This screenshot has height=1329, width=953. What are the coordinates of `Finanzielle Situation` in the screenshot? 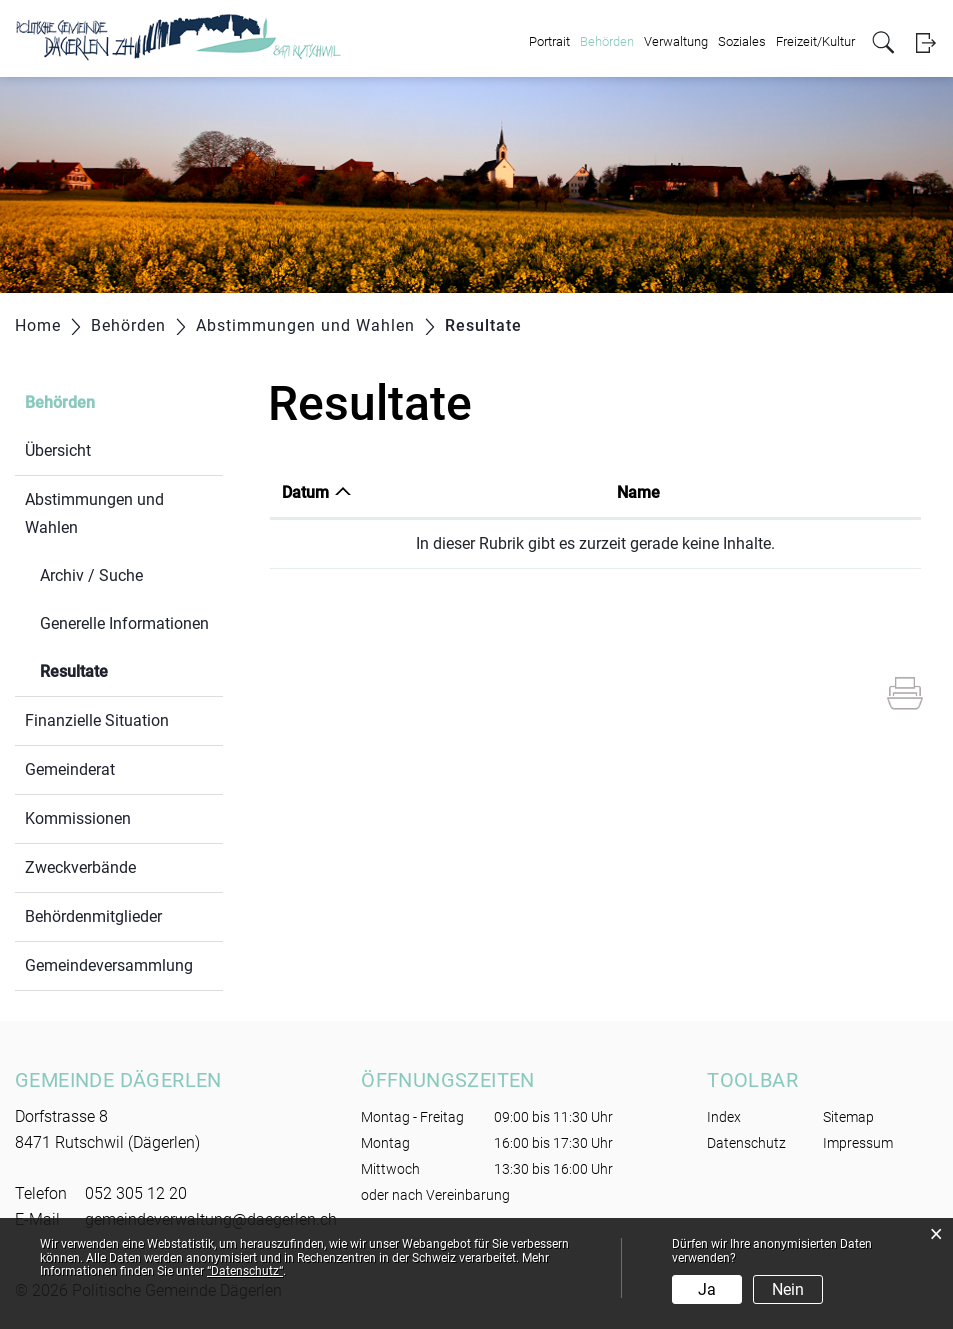 It's located at (97, 720).